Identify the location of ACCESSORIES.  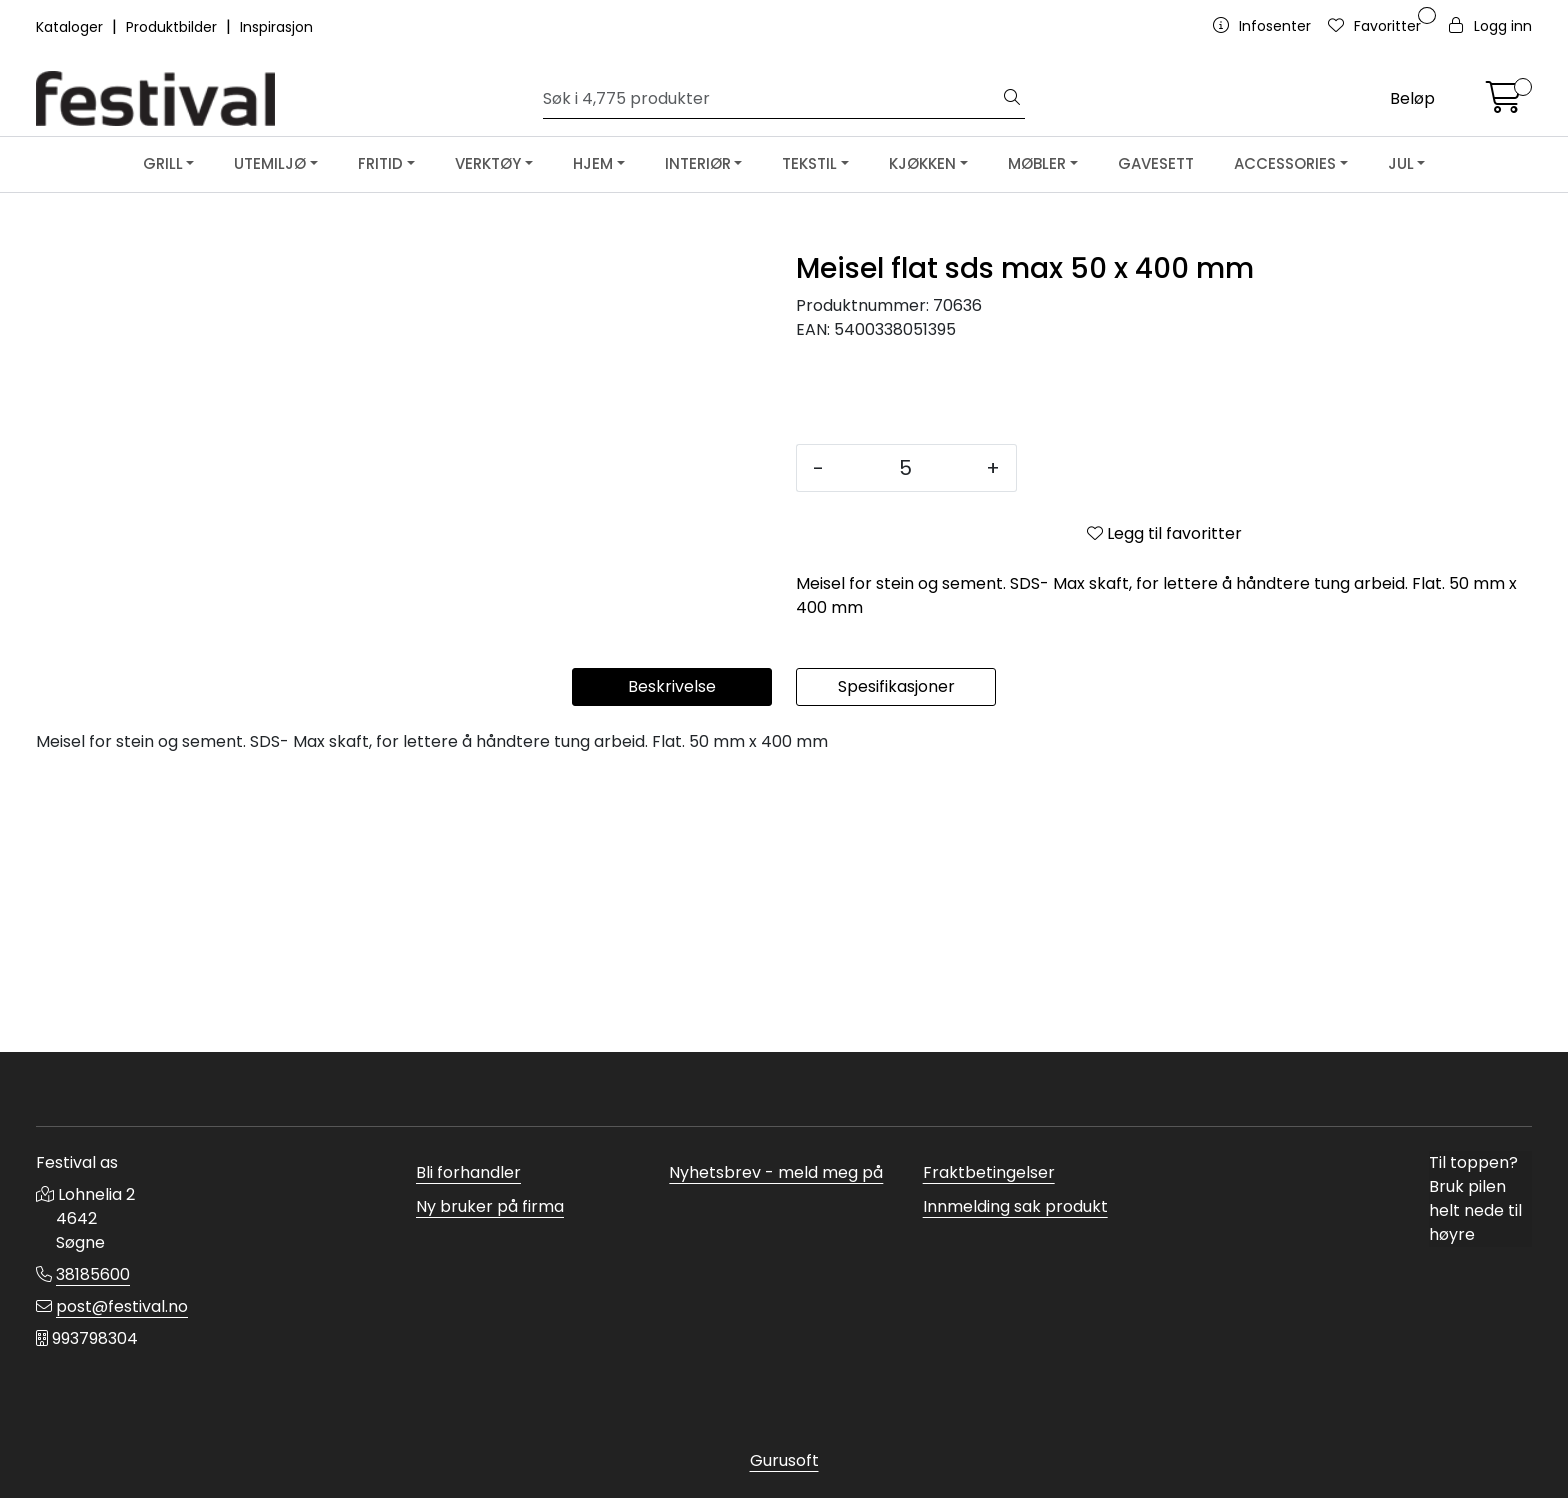
(1285, 163).